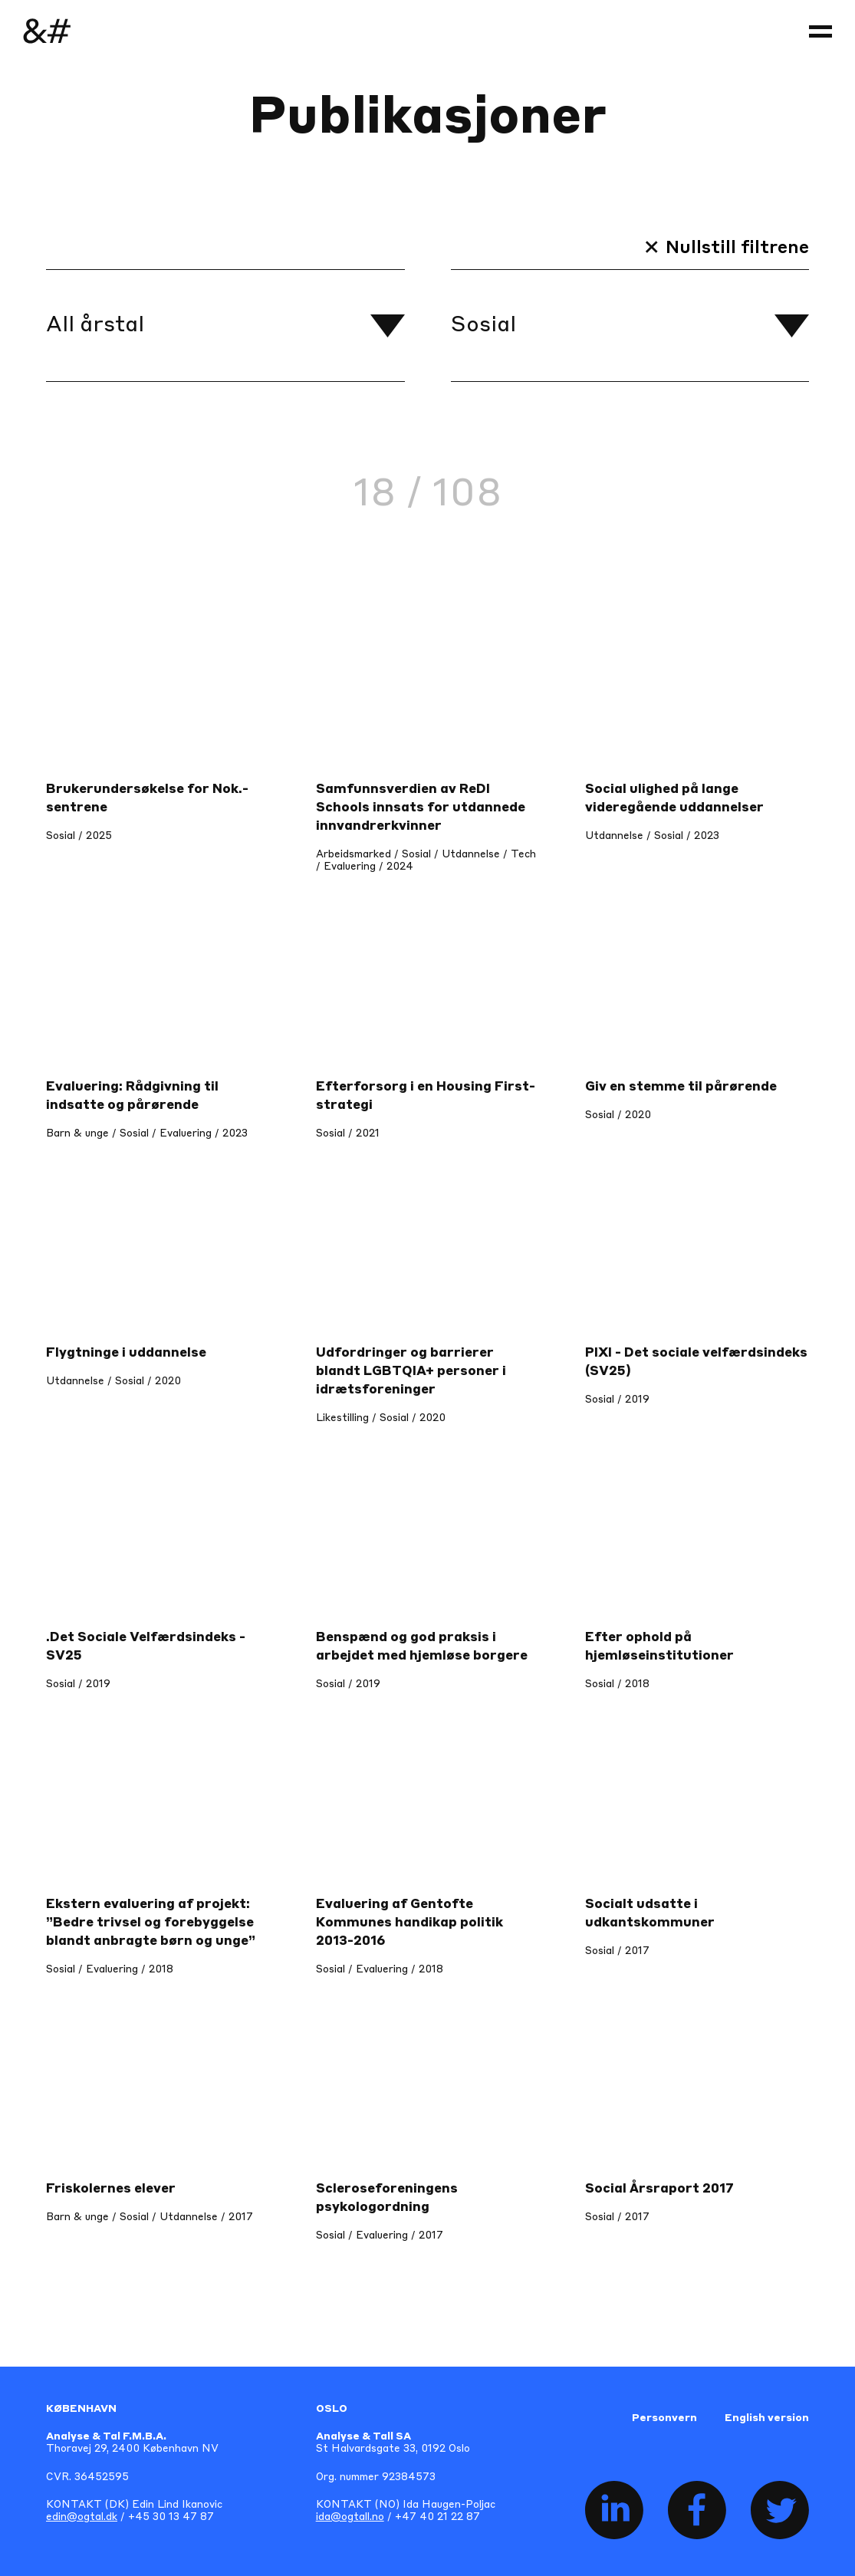  What do you see at coordinates (132, 1096) in the screenshot?
I see `Evaluering: Rådgivning til indsatte og pårørende` at bounding box center [132, 1096].